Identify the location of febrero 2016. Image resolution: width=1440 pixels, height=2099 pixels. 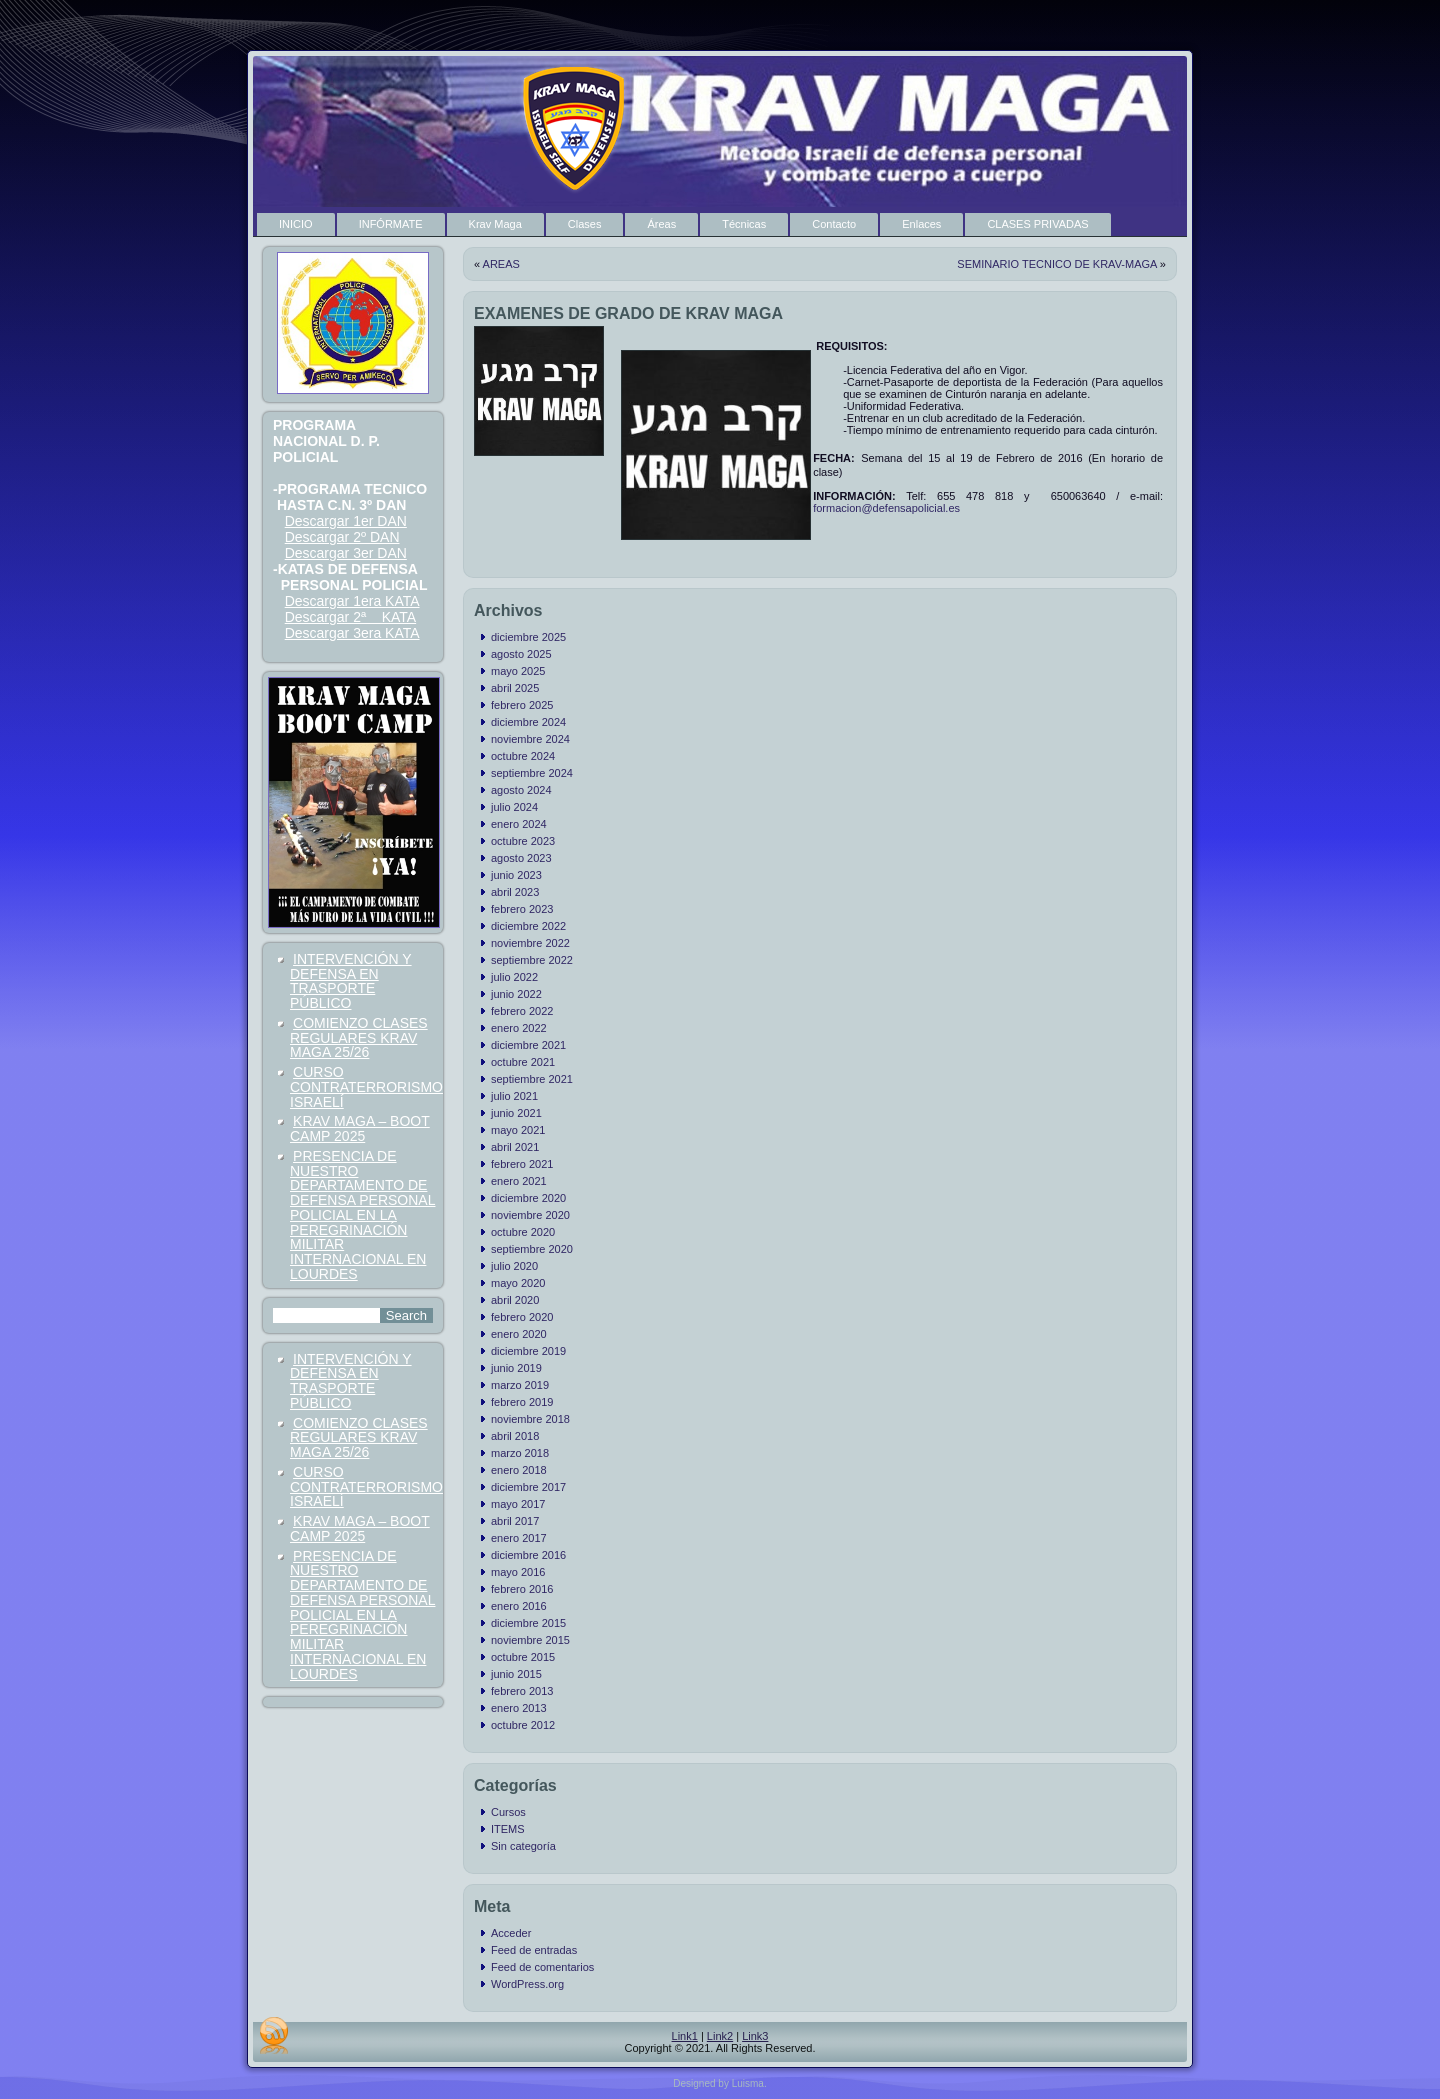
(522, 1589).